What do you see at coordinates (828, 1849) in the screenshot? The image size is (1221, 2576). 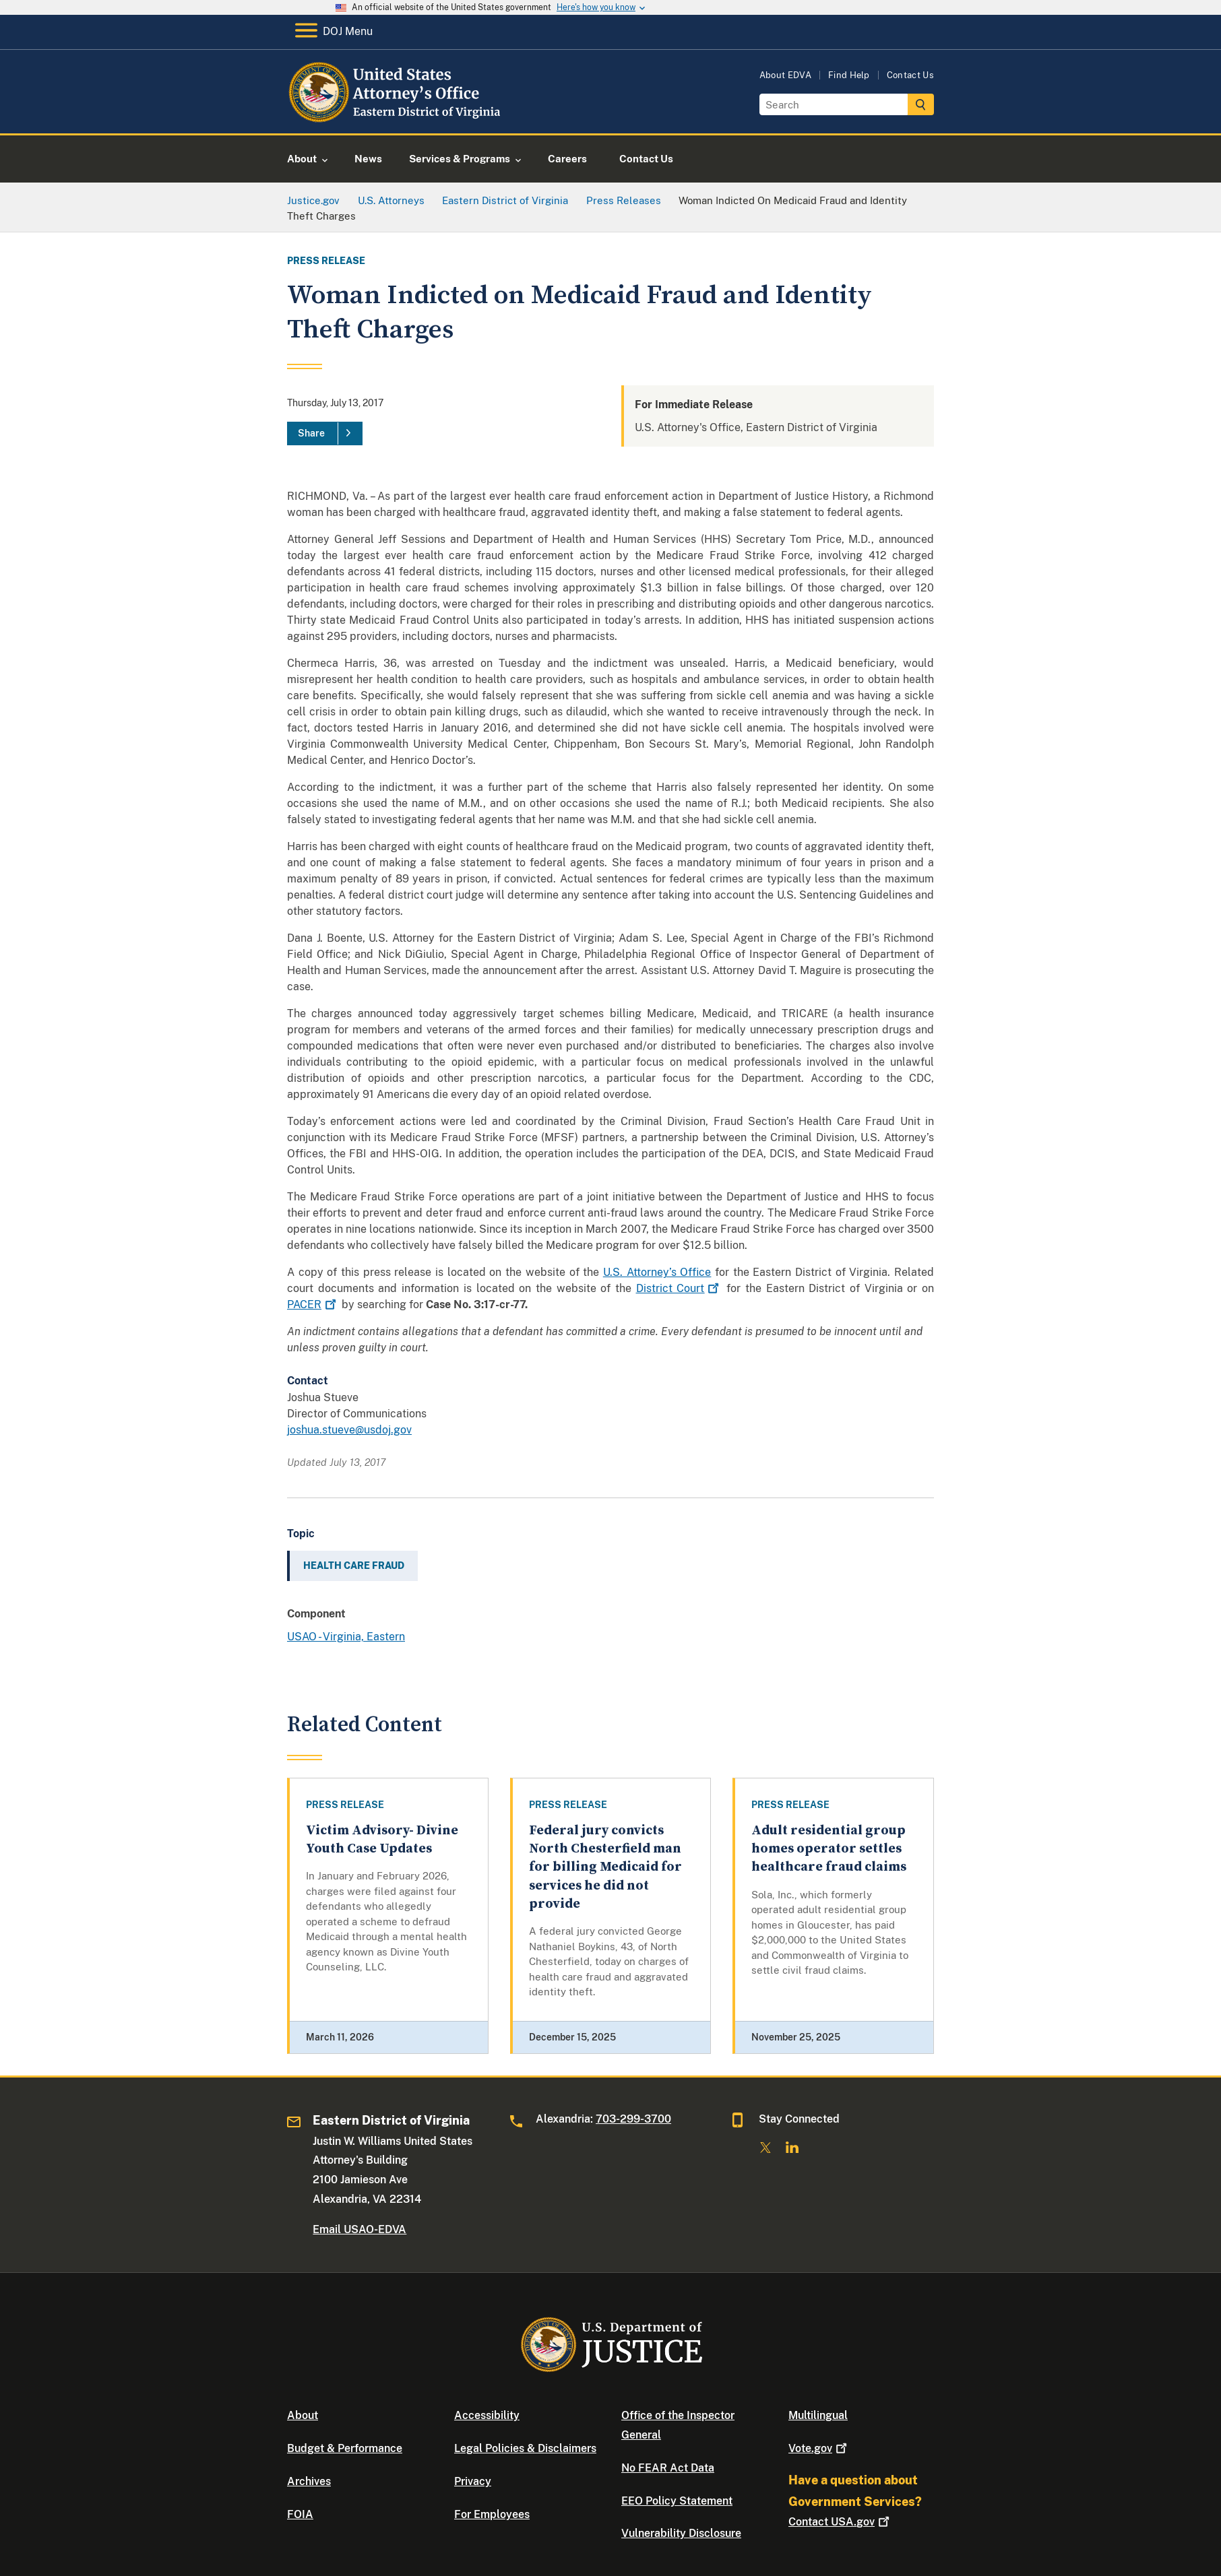 I see `Adult residential group homes operator settles healthcare fraud claims` at bounding box center [828, 1849].